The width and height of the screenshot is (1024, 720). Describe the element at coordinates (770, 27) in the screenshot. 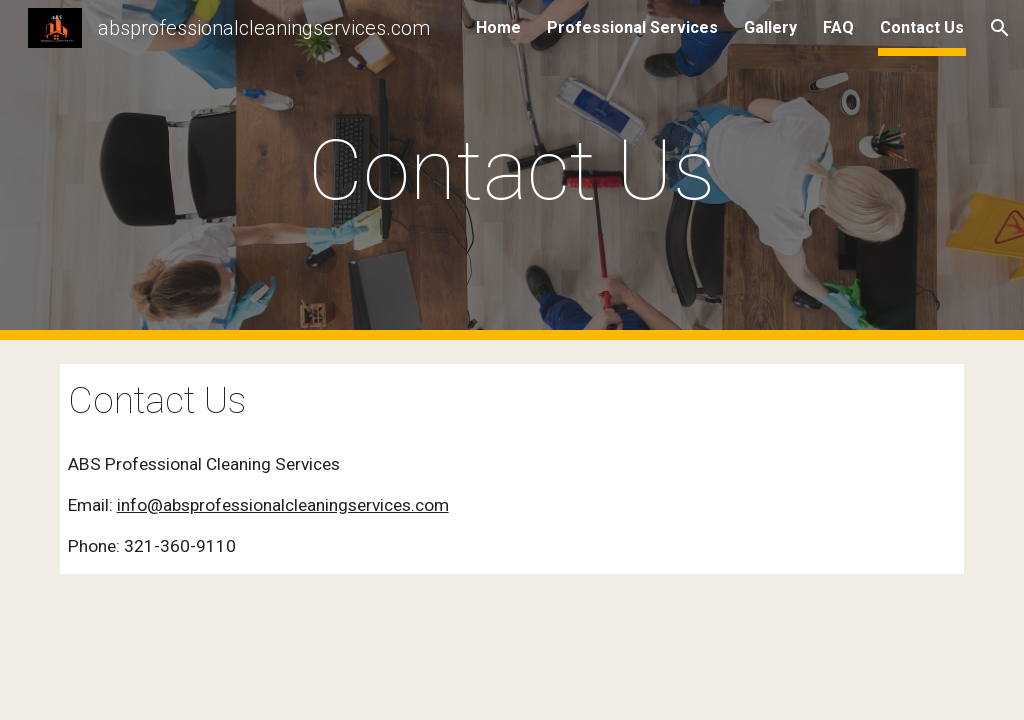

I see `Gallery [link]` at that location.